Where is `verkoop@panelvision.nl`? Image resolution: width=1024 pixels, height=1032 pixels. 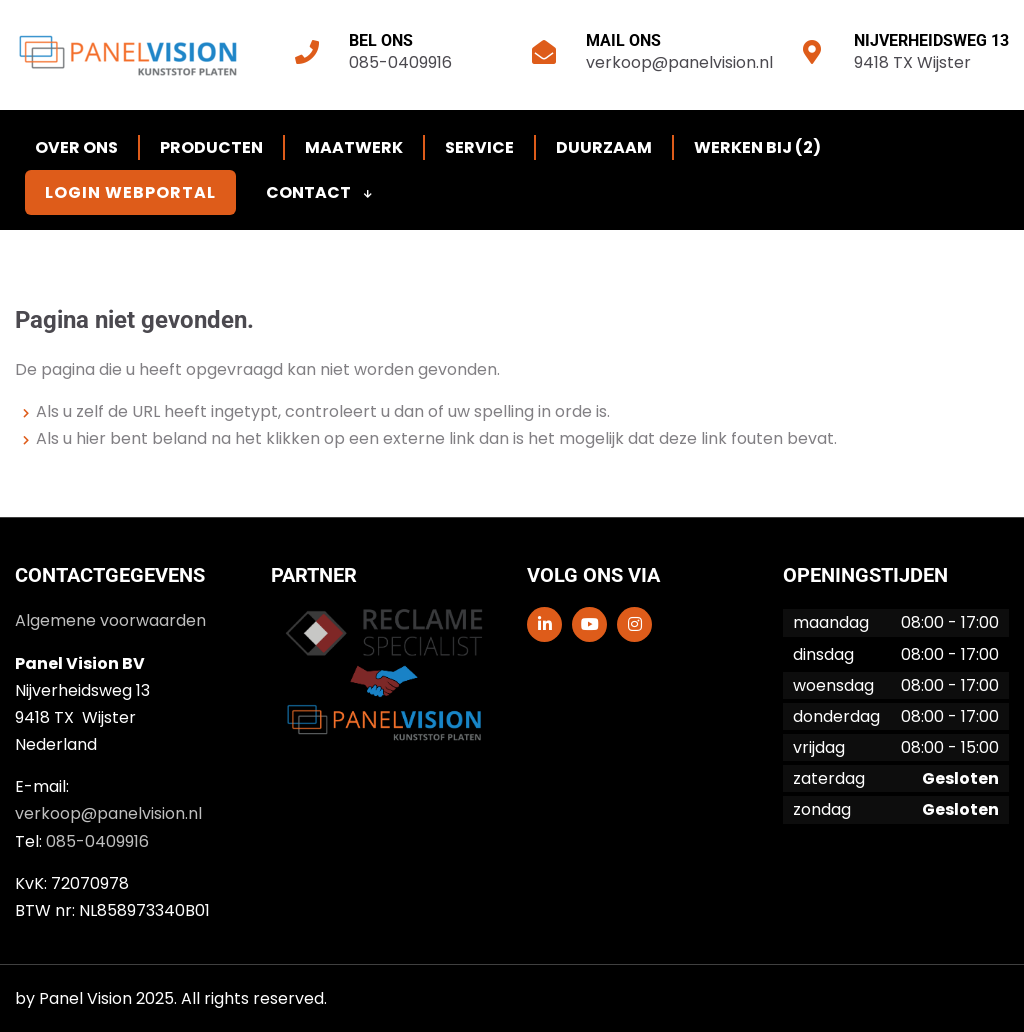 verkoop@panelvision.nl is located at coordinates (679, 62).